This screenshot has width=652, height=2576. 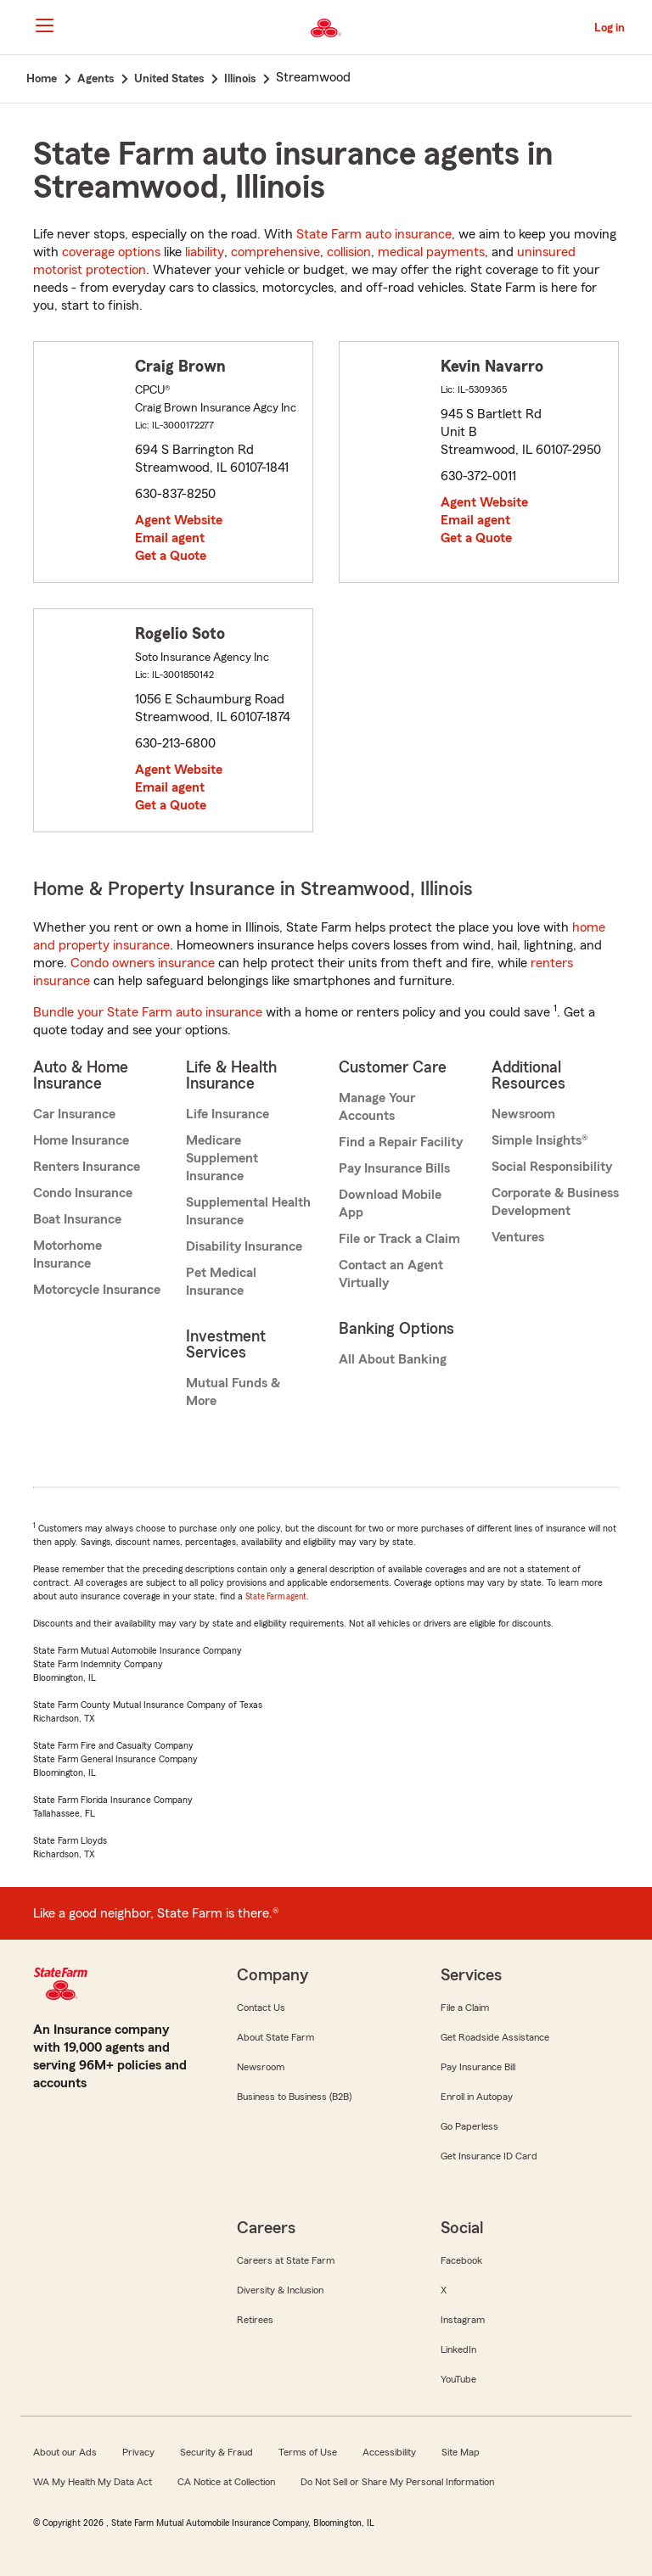 What do you see at coordinates (463, 2320) in the screenshot?
I see `Instagram` at bounding box center [463, 2320].